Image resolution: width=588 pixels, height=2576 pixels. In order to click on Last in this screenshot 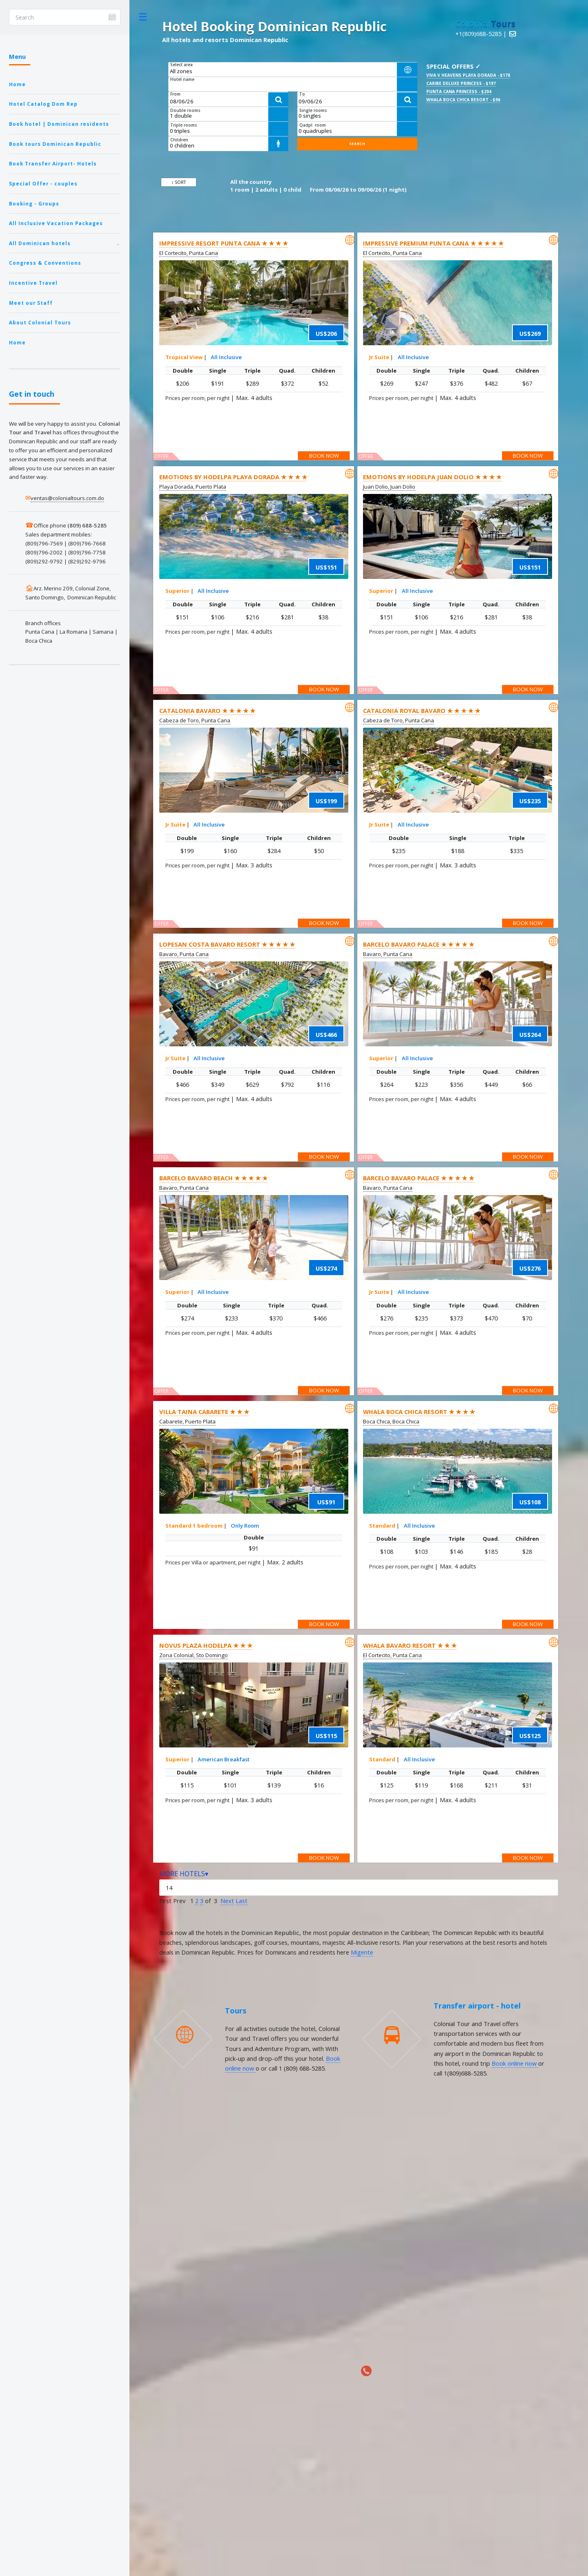, I will do `click(241, 1901)`.